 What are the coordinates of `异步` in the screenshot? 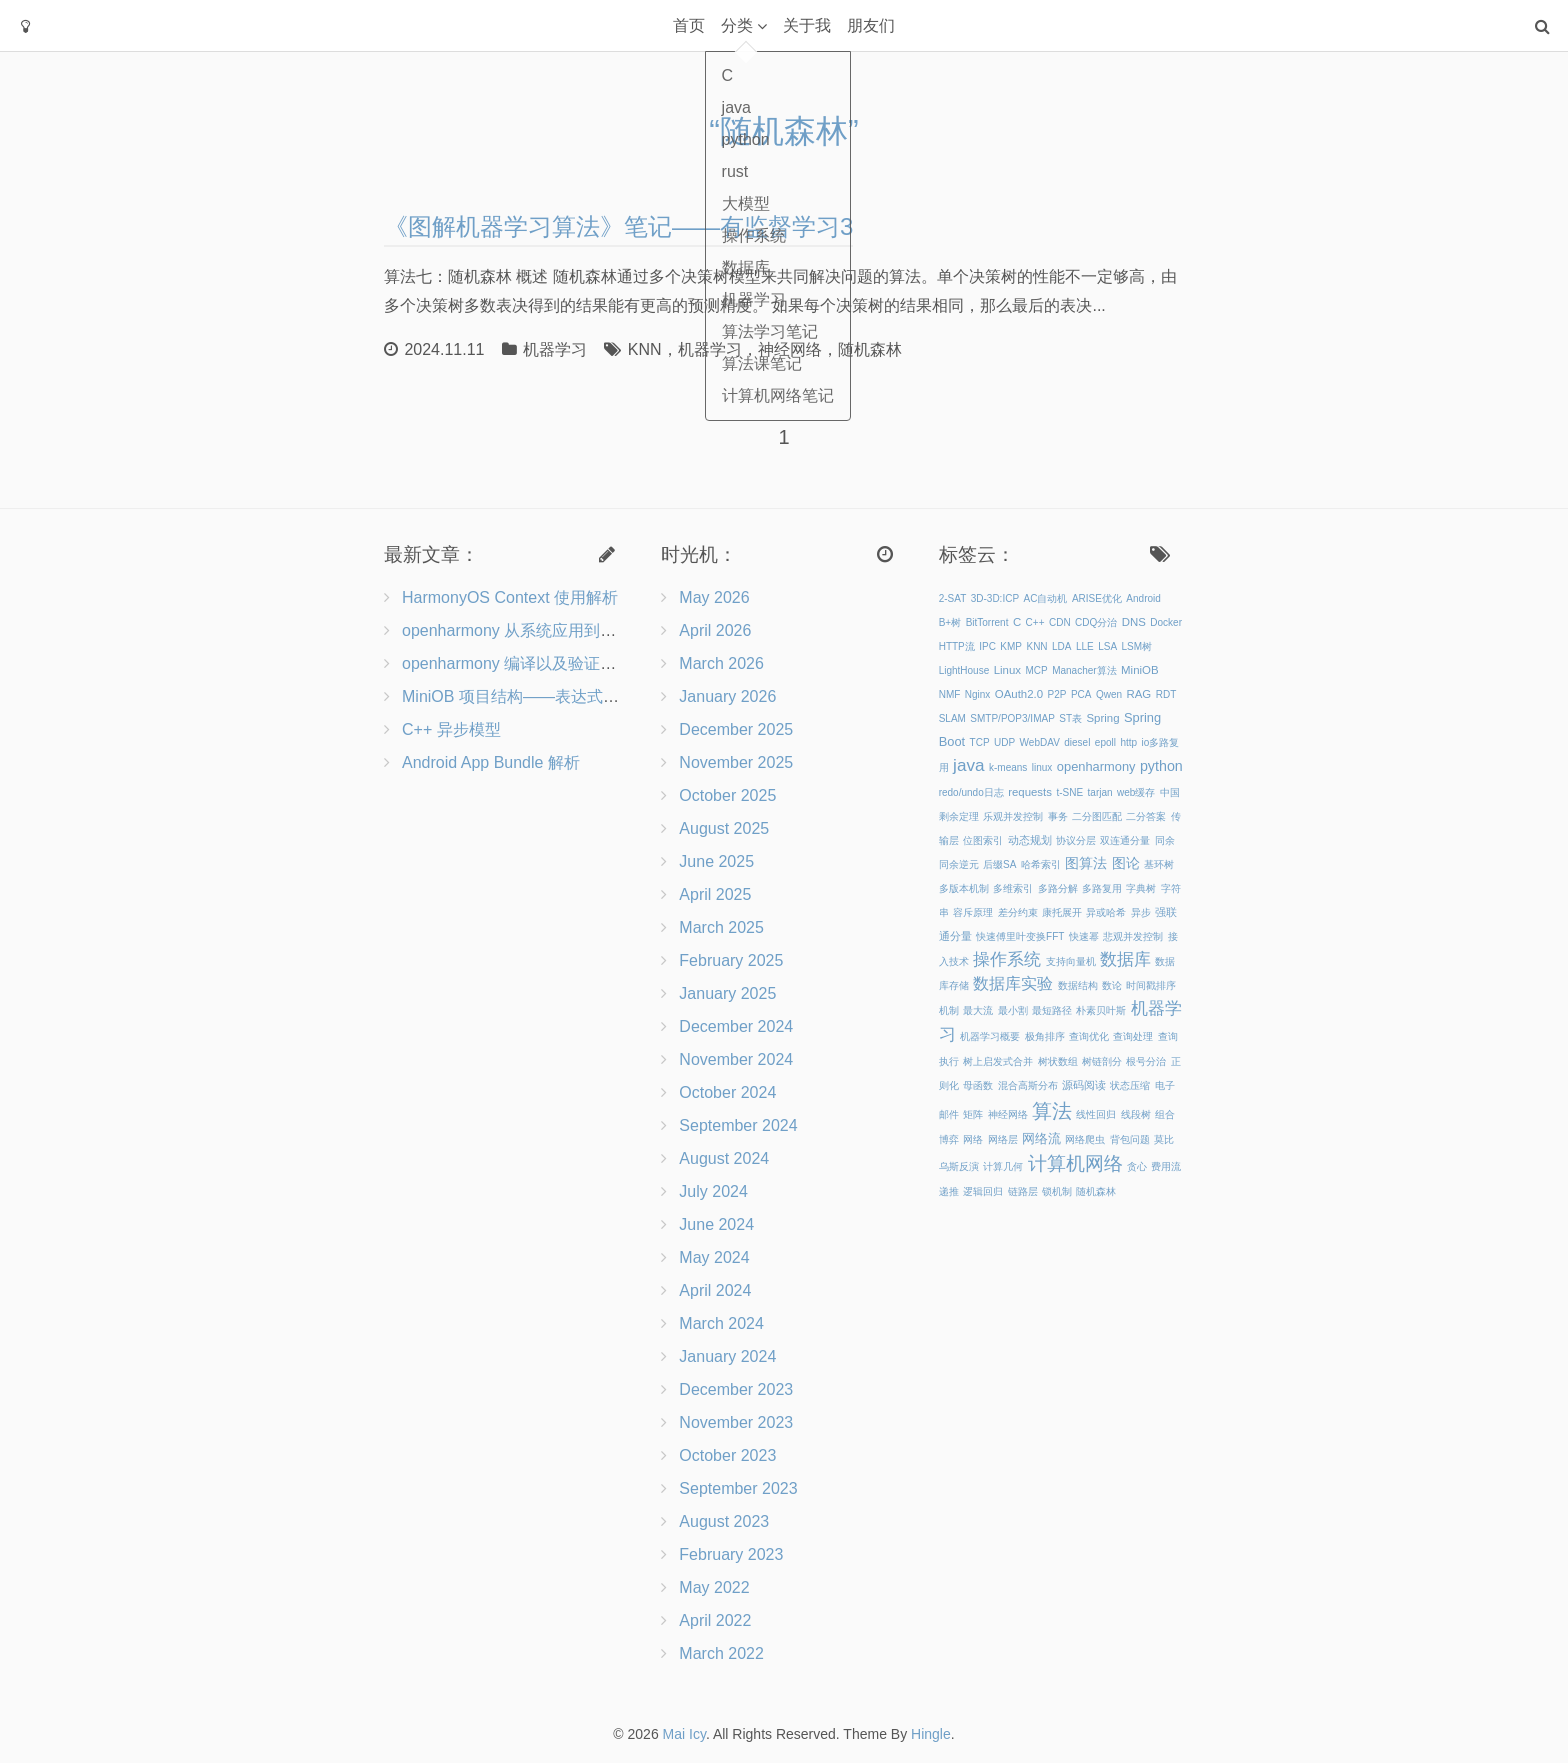 It's located at (1141, 912).